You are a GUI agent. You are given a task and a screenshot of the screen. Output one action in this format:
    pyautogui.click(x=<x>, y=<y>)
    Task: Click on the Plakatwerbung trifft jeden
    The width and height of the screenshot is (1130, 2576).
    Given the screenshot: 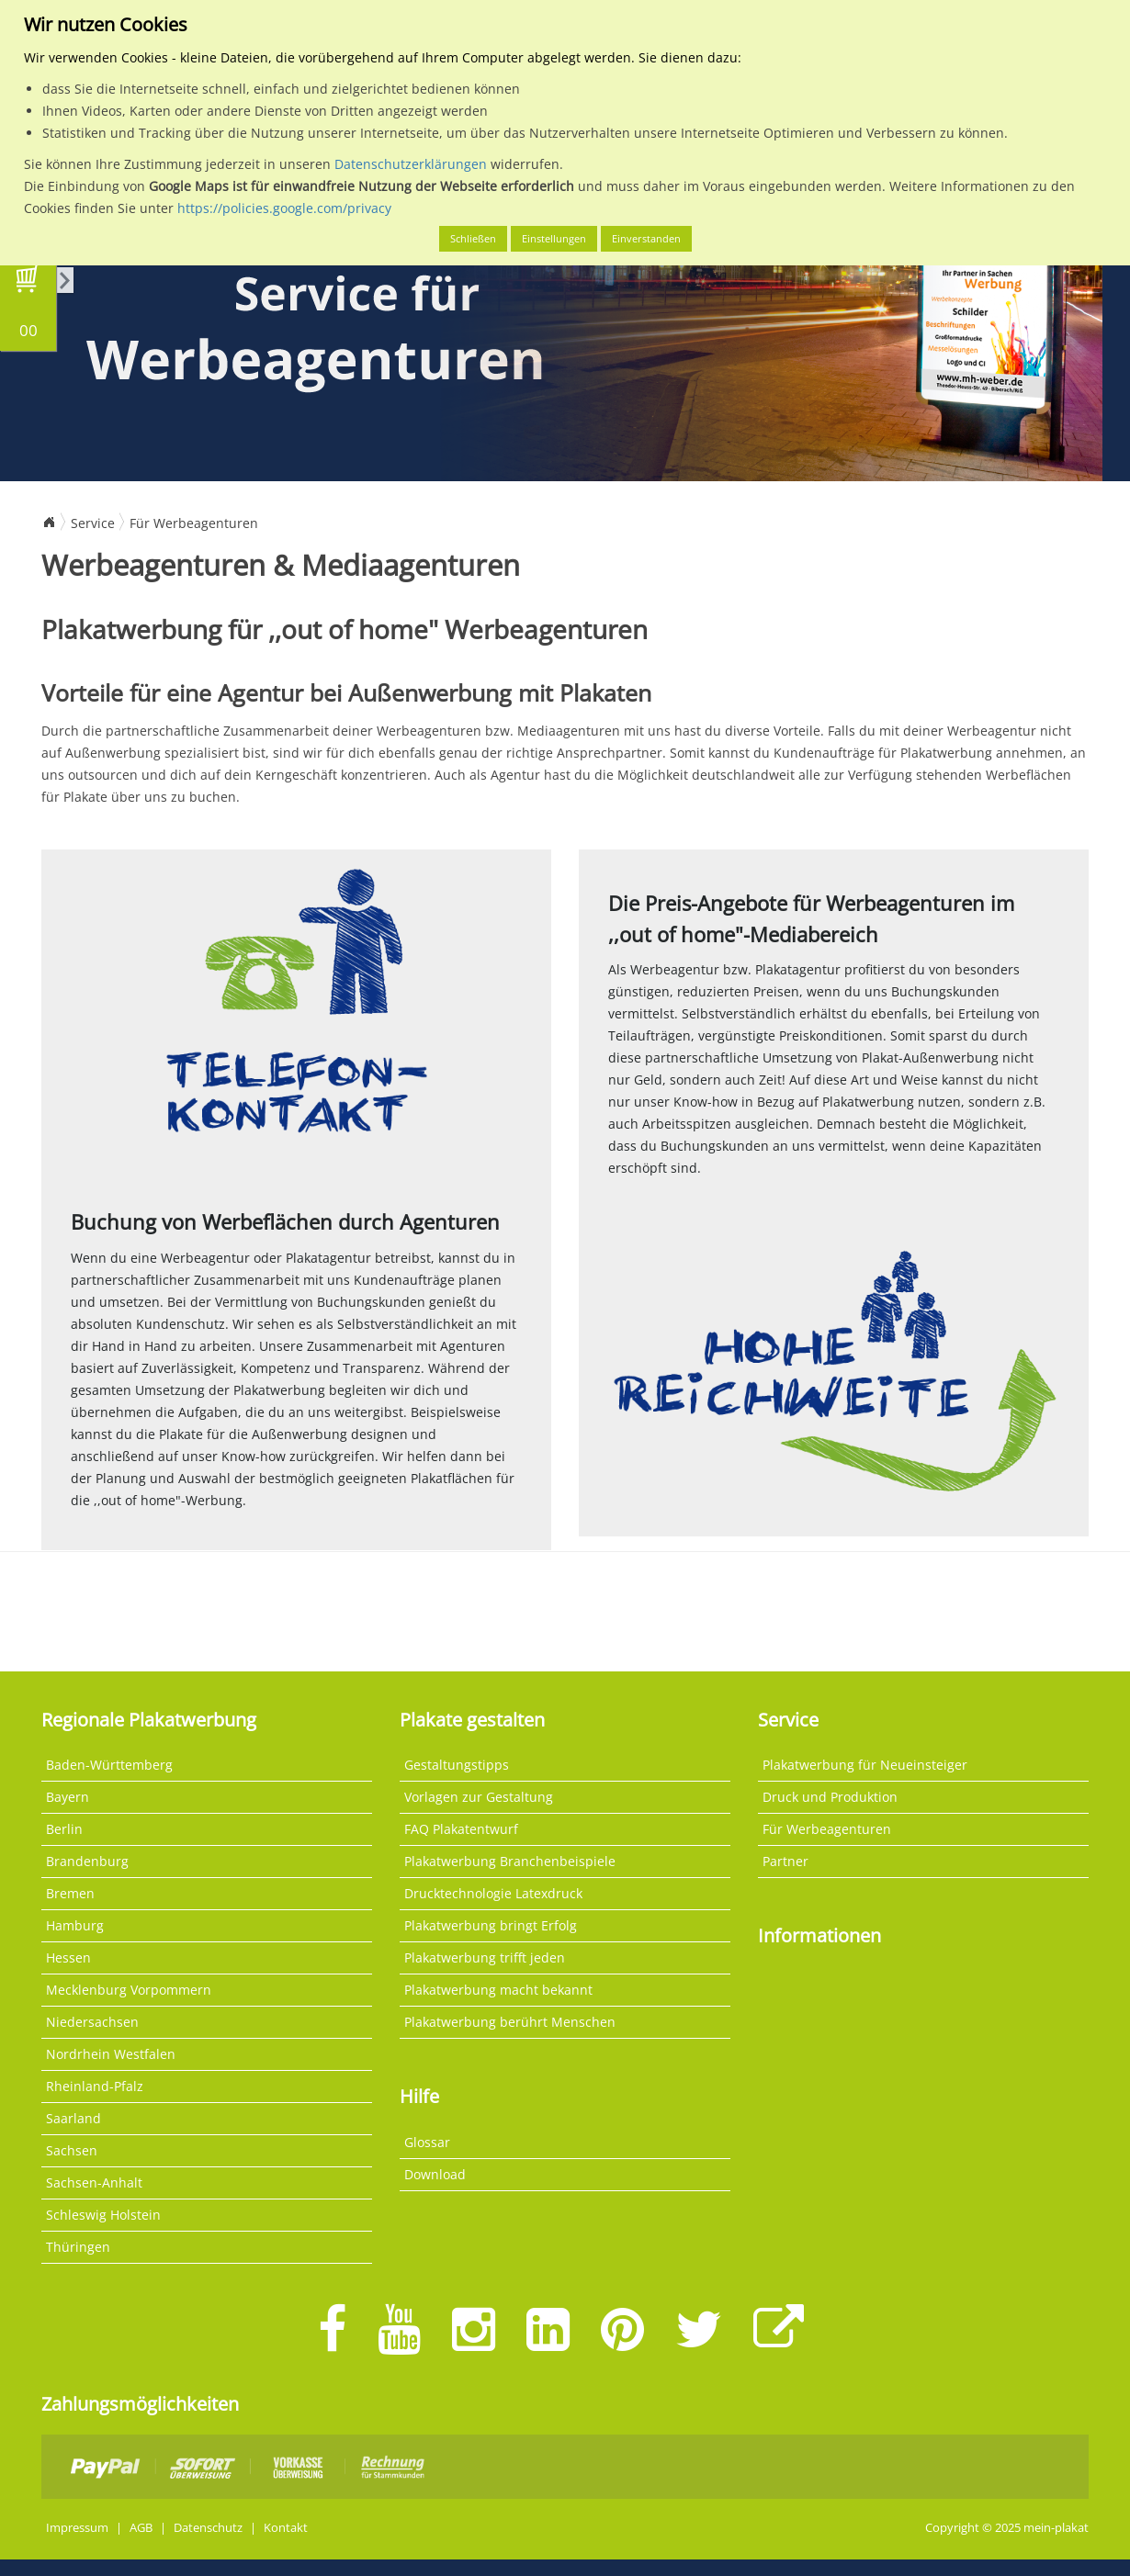 What is the action you would take?
    pyautogui.click(x=484, y=1957)
    